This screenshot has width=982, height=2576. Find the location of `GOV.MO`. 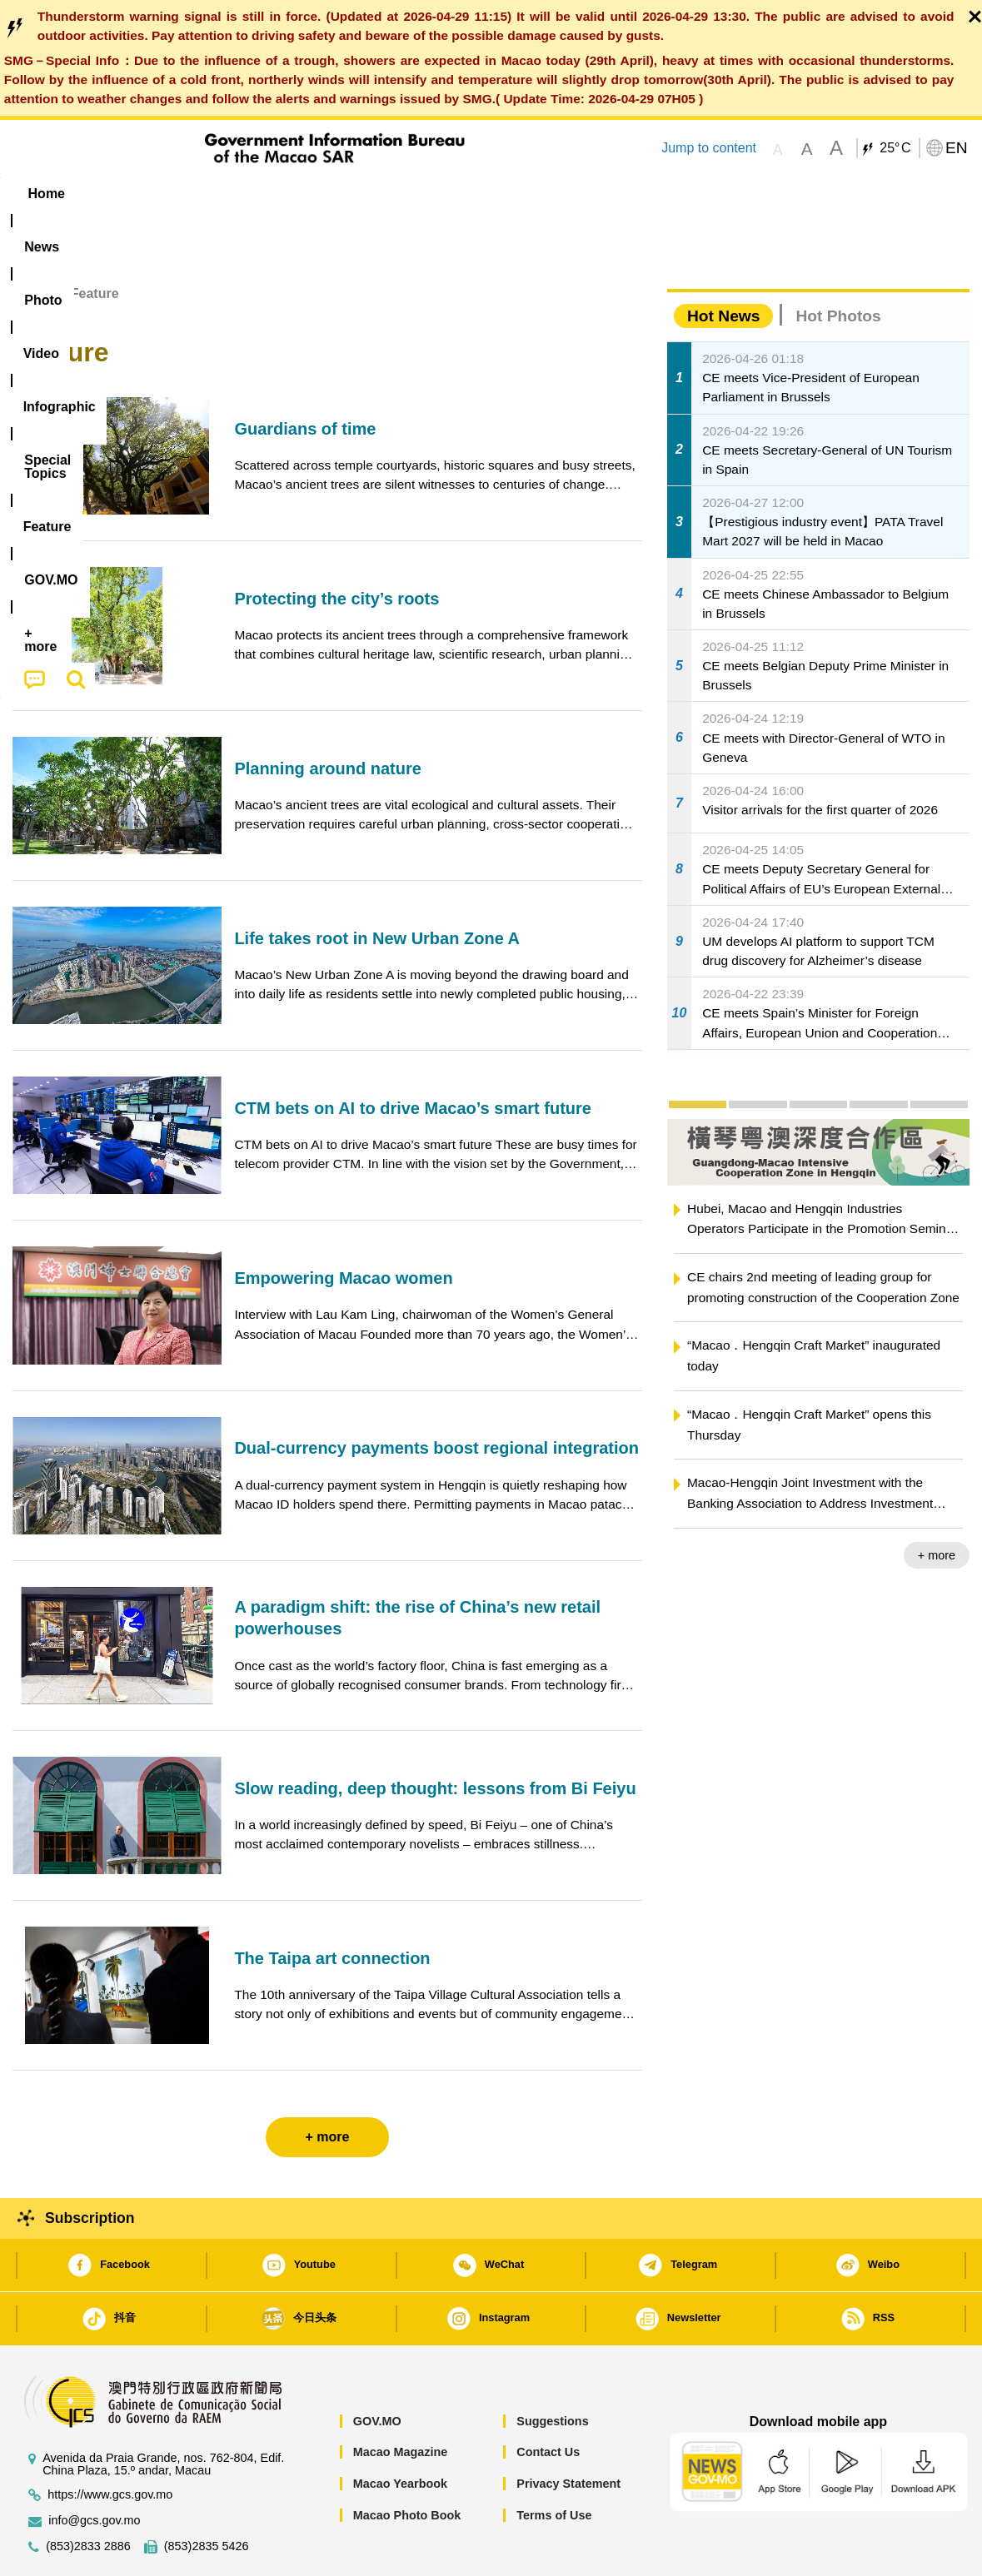

GOV.MO is located at coordinates (377, 2370).